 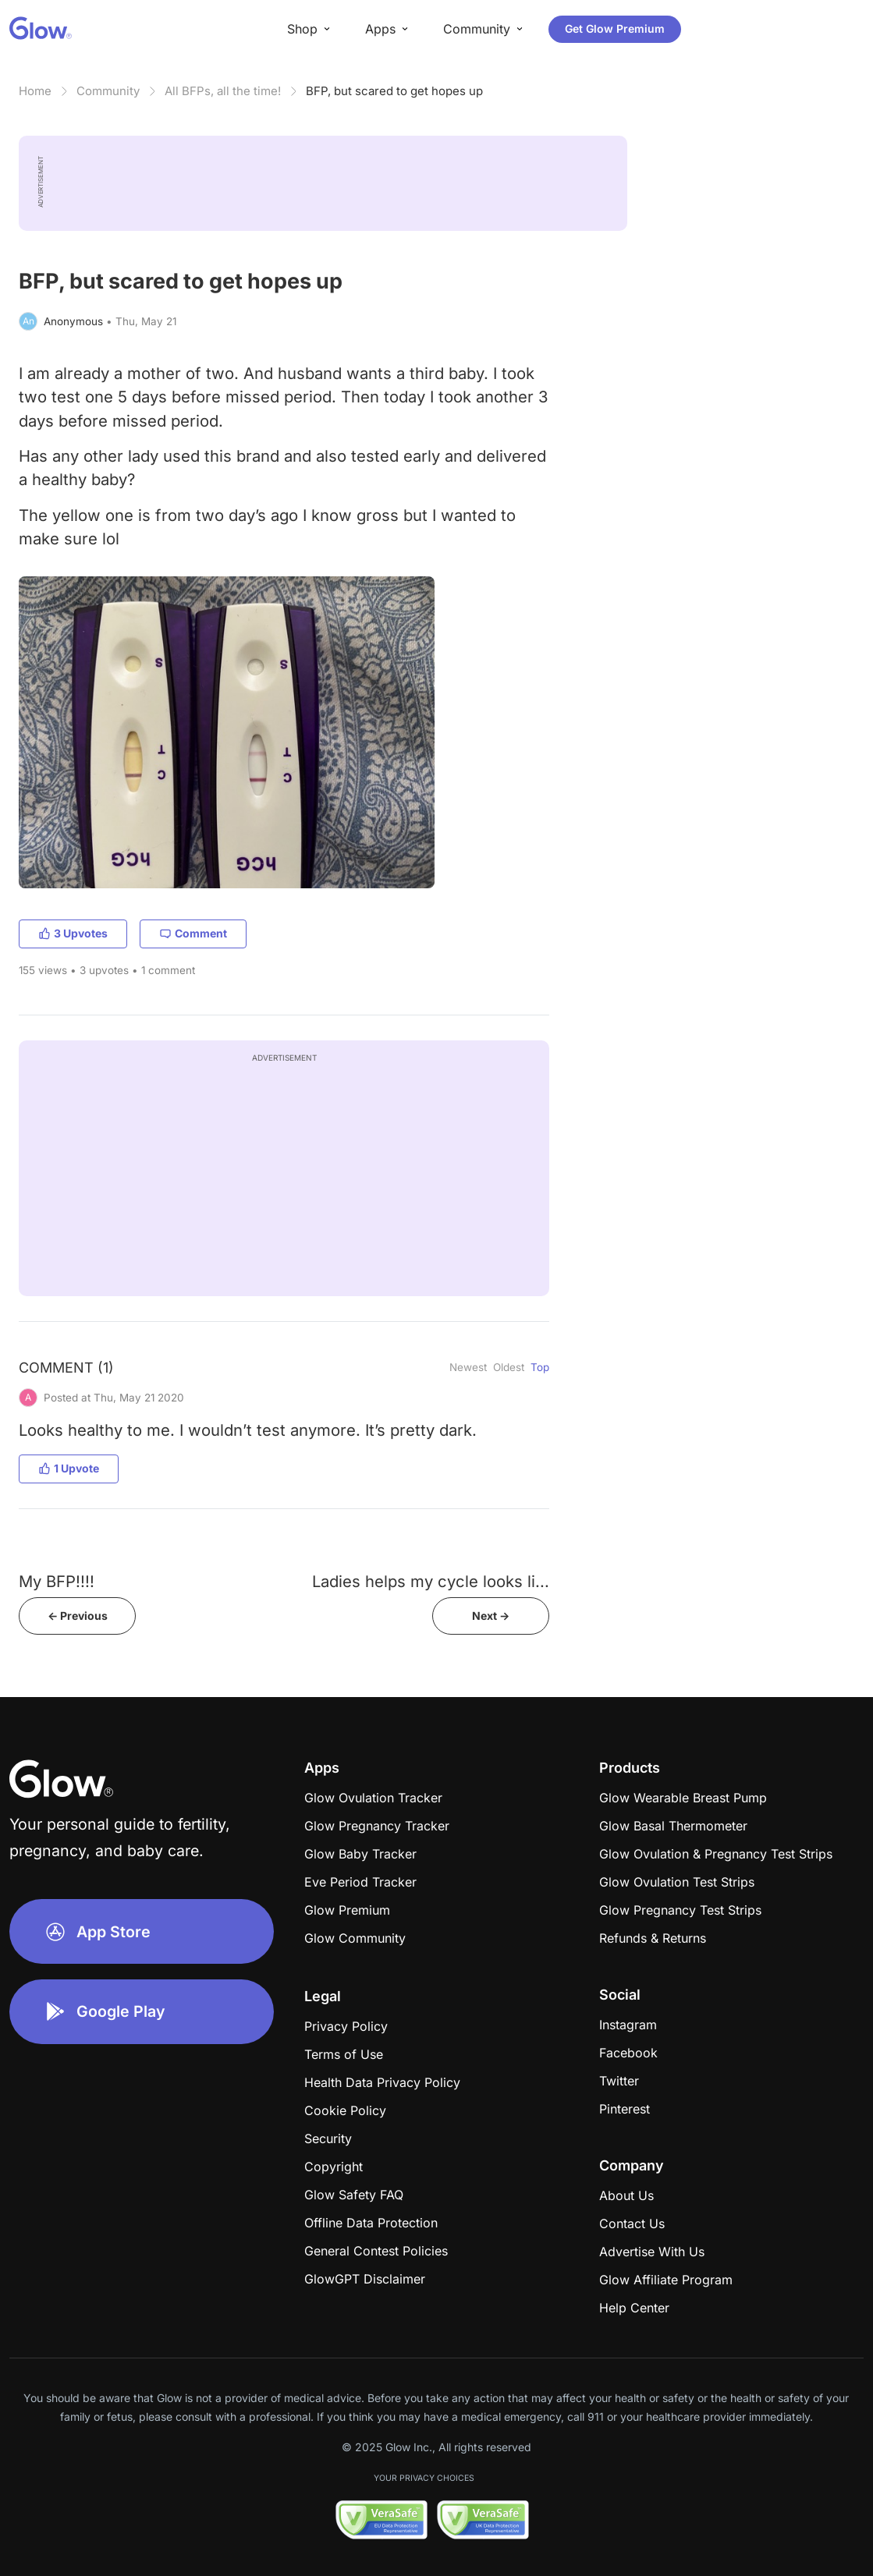 I want to click on My BFP!!!!, so click(x=56, y=1581).